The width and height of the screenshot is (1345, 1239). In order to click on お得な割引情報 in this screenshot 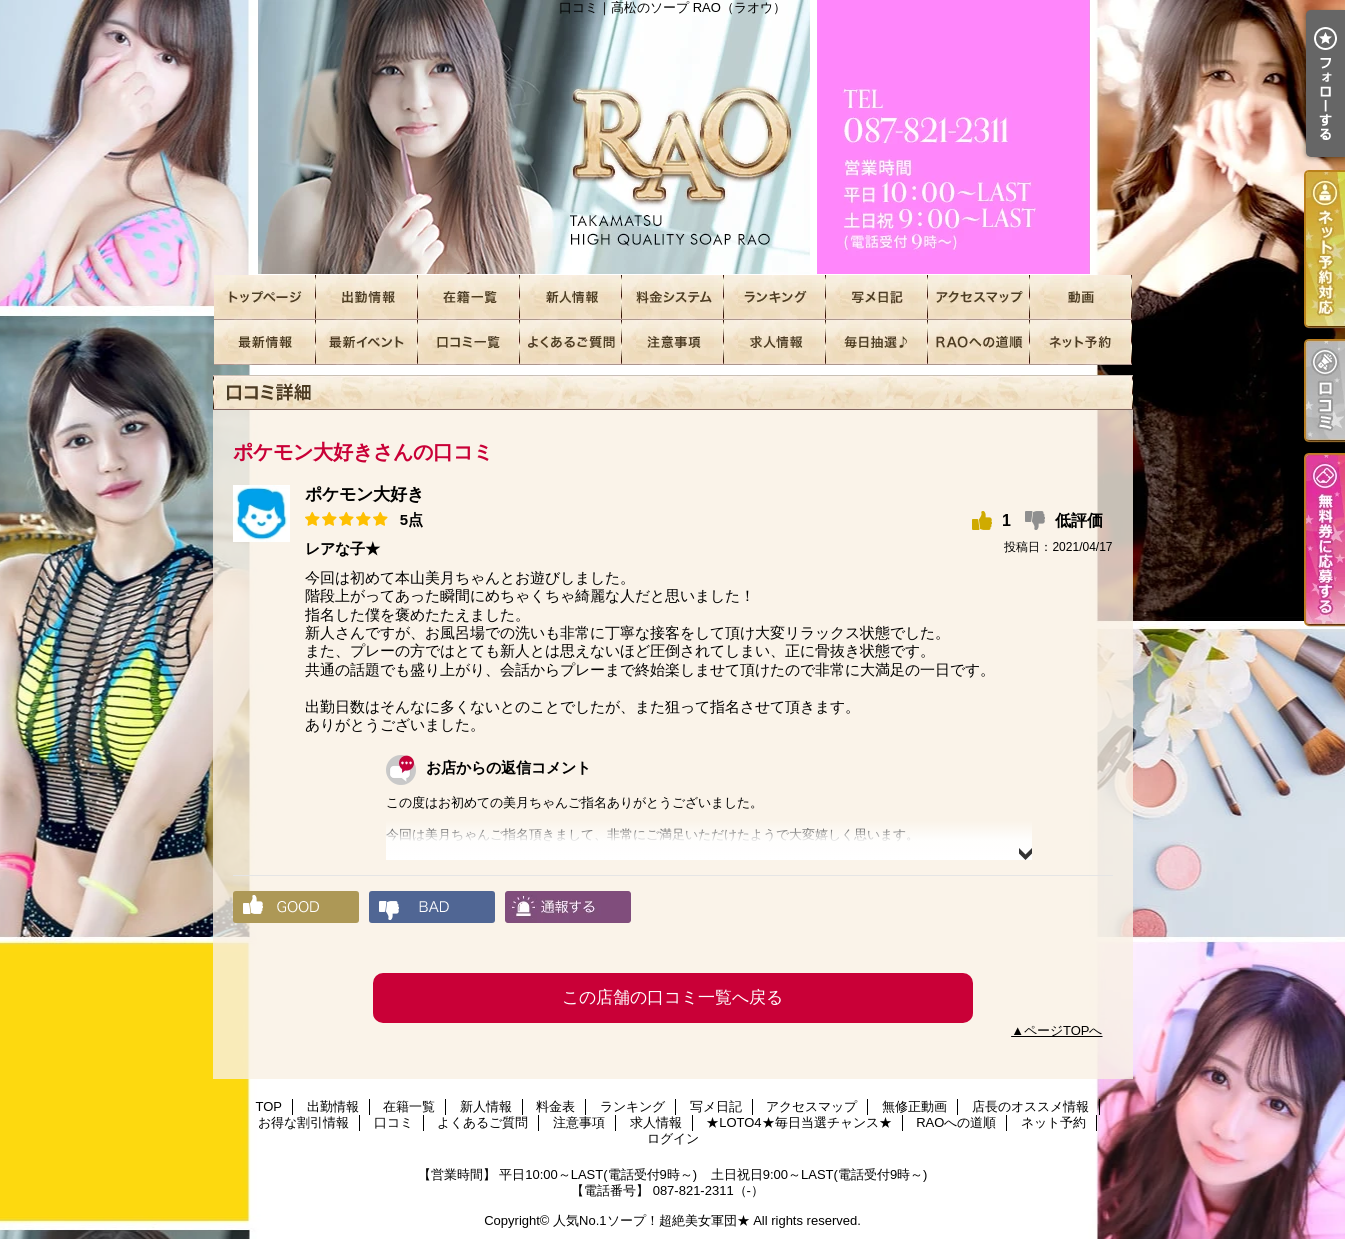, I will do `click(367, 342)`.